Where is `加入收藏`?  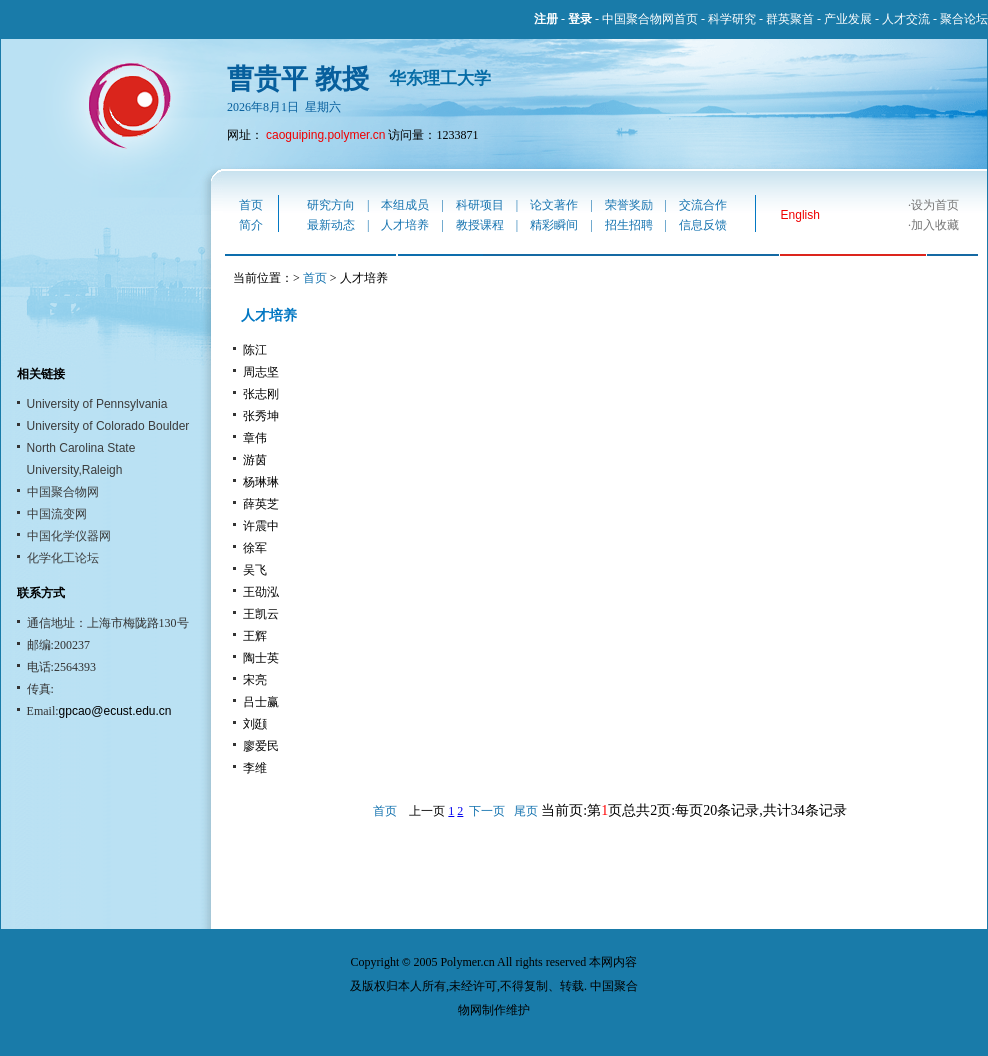 加入收藏 is located at coordinates (935, 225).